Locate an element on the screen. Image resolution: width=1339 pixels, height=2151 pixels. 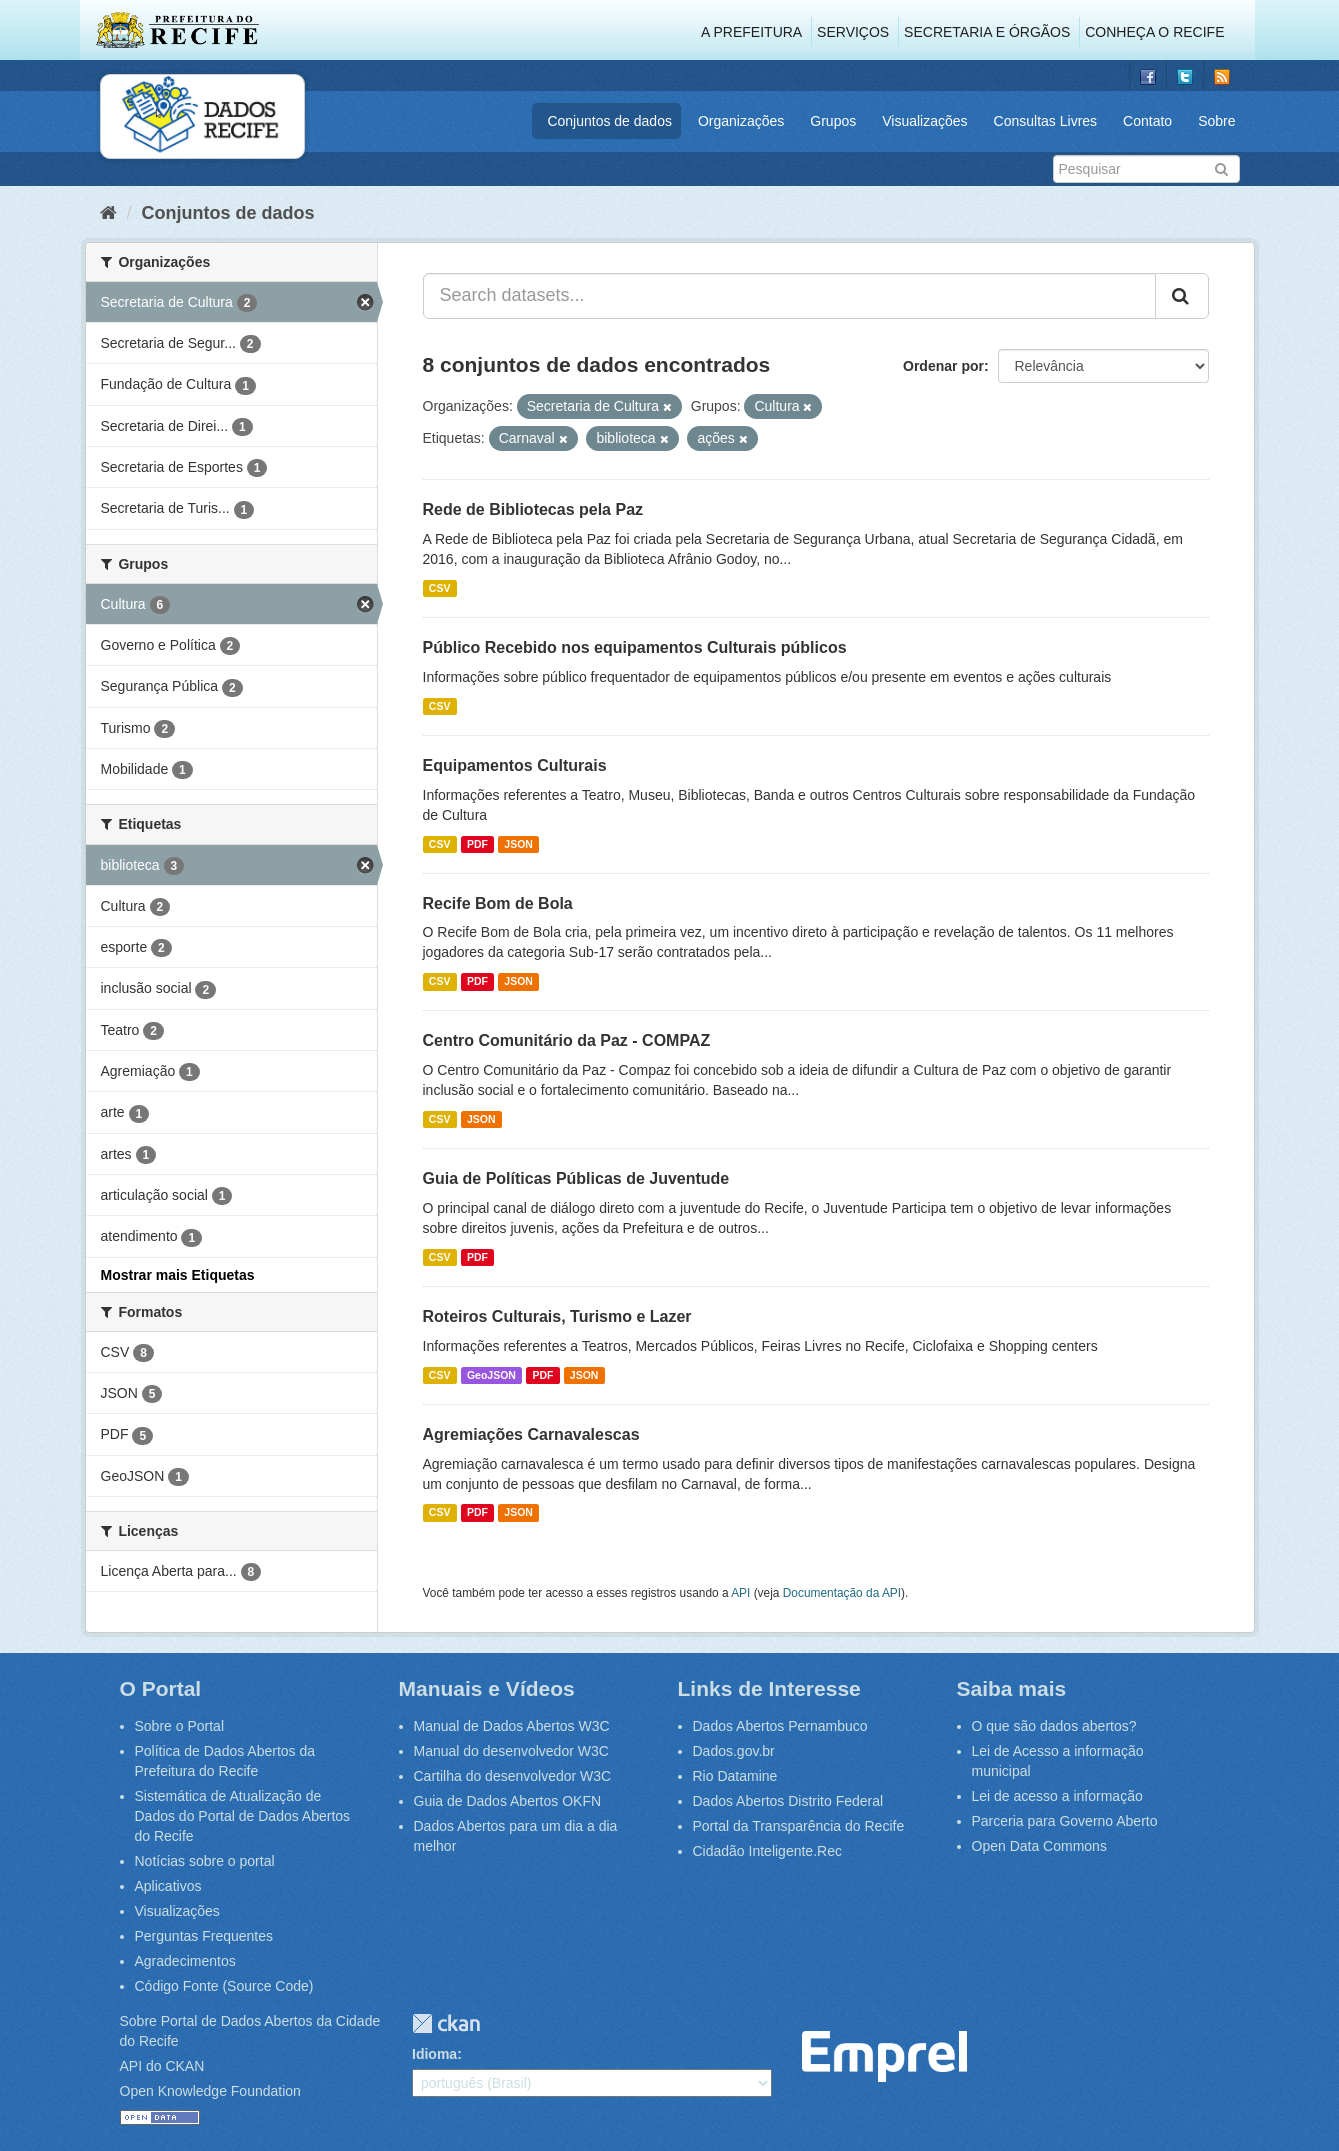
Cartilha do desenvolvedor W3C is located at coordinates (513, 1776).